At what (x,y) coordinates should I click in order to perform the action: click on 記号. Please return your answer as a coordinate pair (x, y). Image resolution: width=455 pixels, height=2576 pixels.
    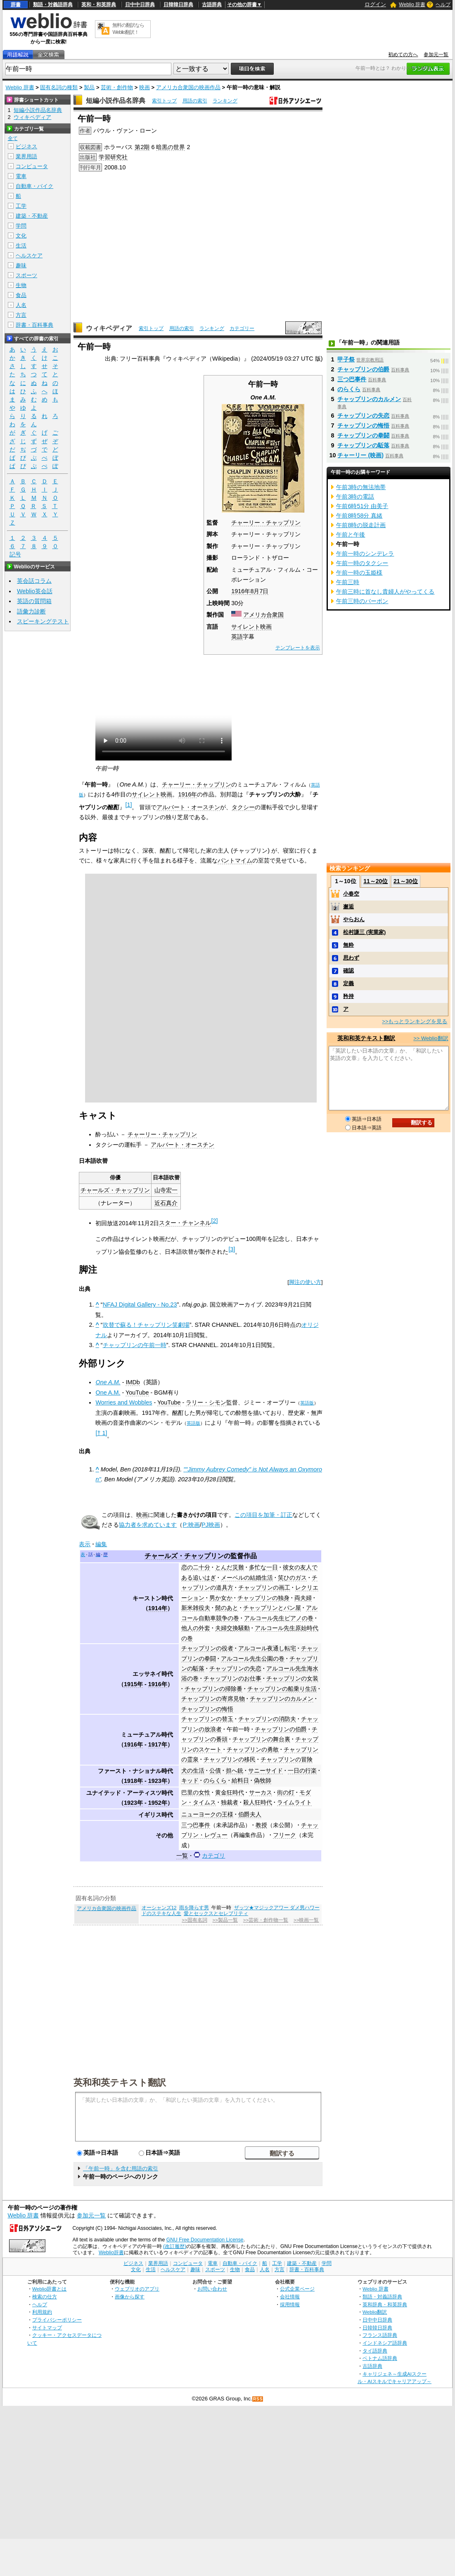
    Looking at the image, I should click on (15, 554).